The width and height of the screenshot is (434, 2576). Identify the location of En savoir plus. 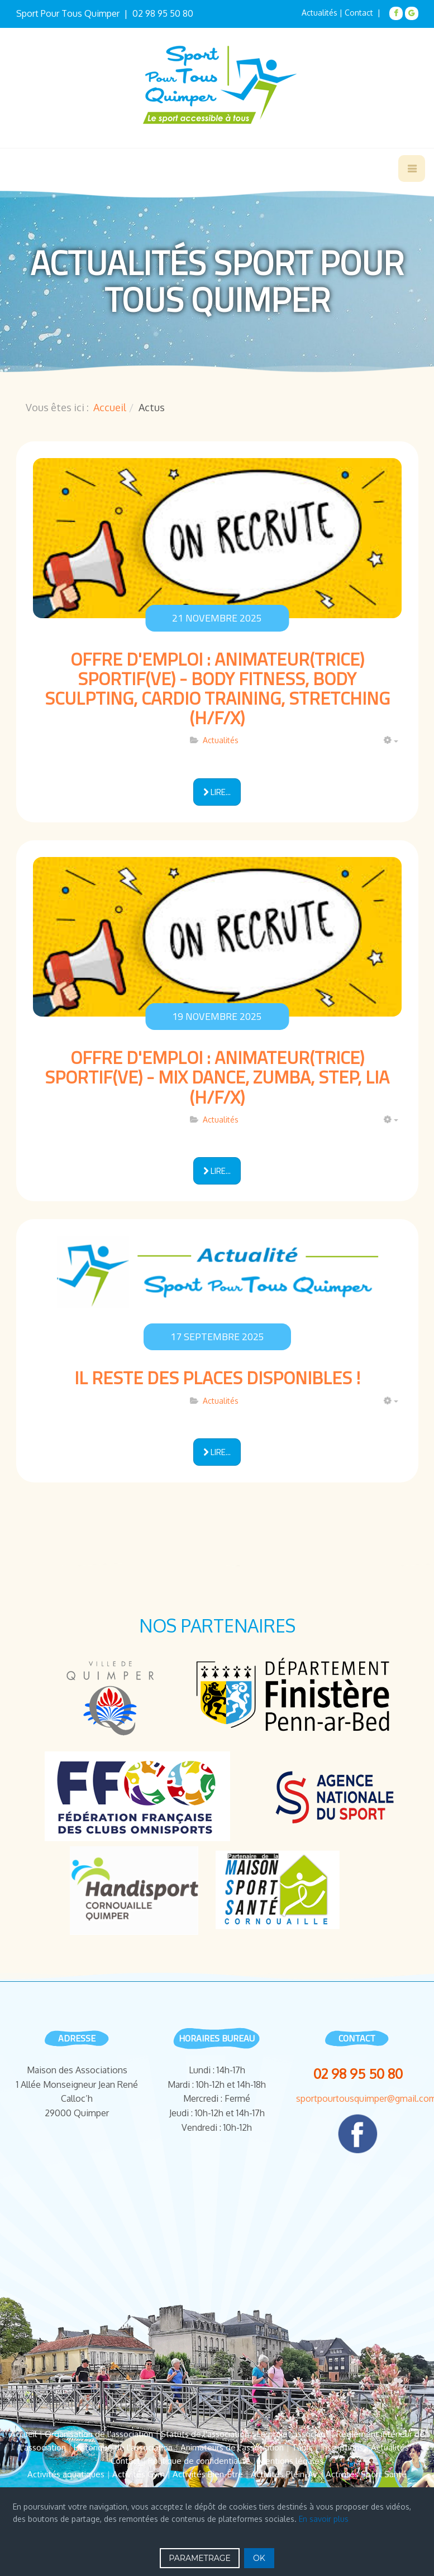
(324, 2519).